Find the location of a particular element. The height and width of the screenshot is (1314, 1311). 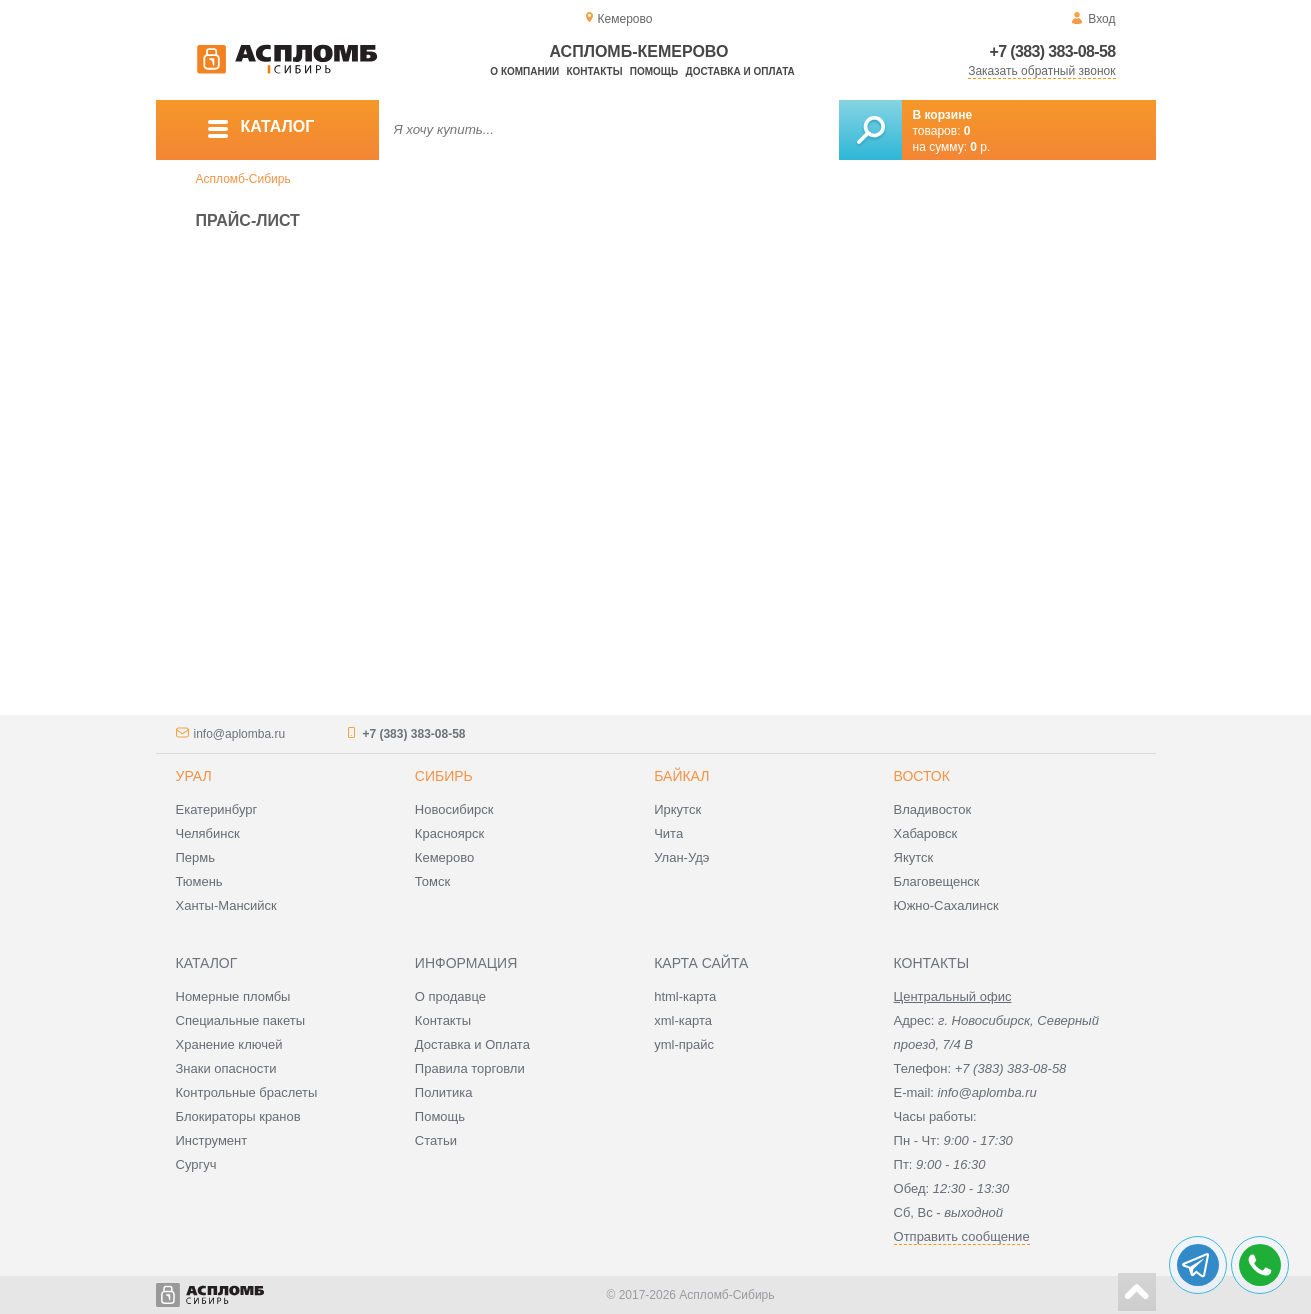

р. is located at coordinates (980, 147).